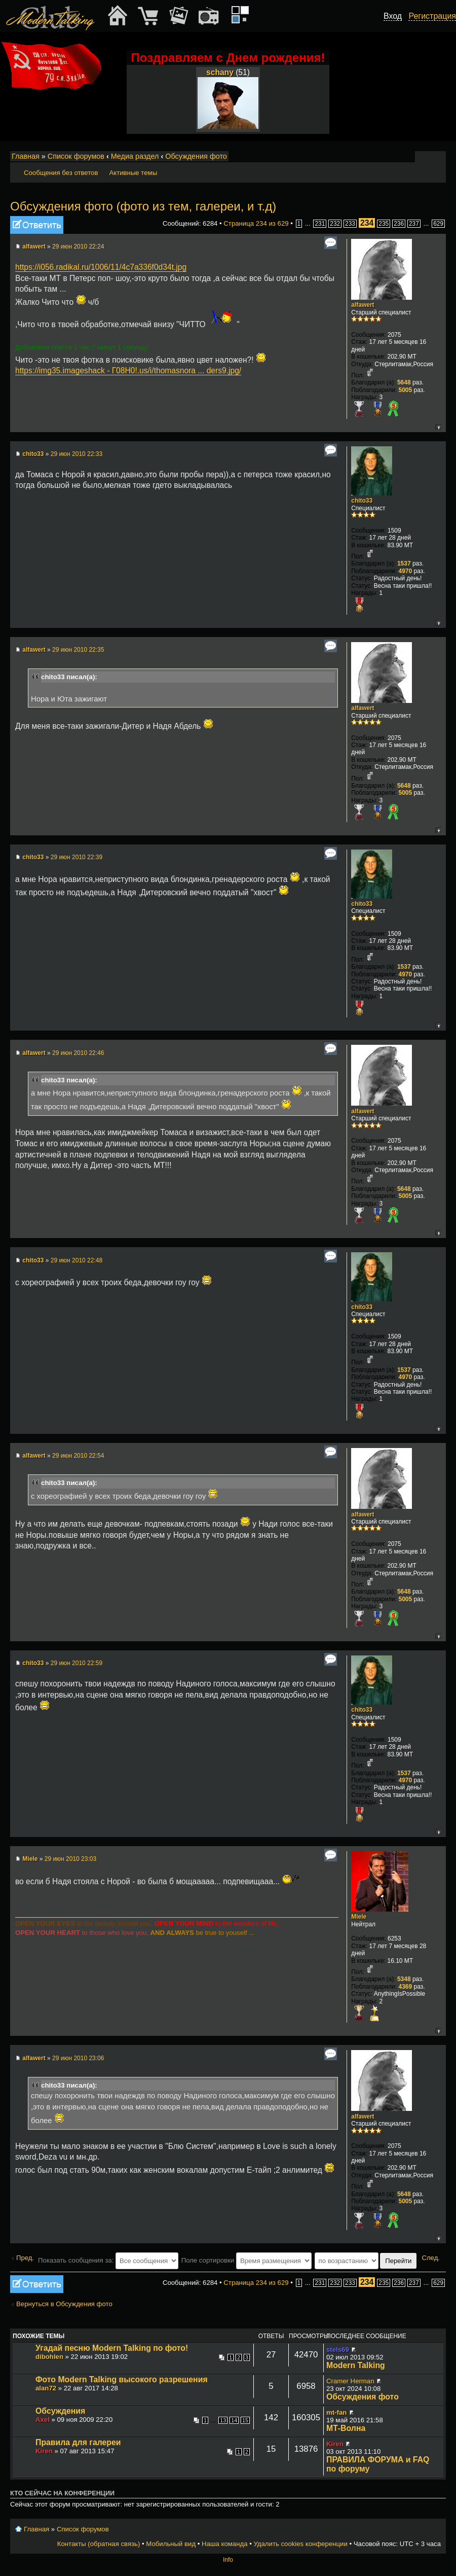 The width and height of the screenshot is (456, 2576). Describe the element at coordinates (300, 2544) in the screenshot. I see `Удалить cookies конференции` at that location.